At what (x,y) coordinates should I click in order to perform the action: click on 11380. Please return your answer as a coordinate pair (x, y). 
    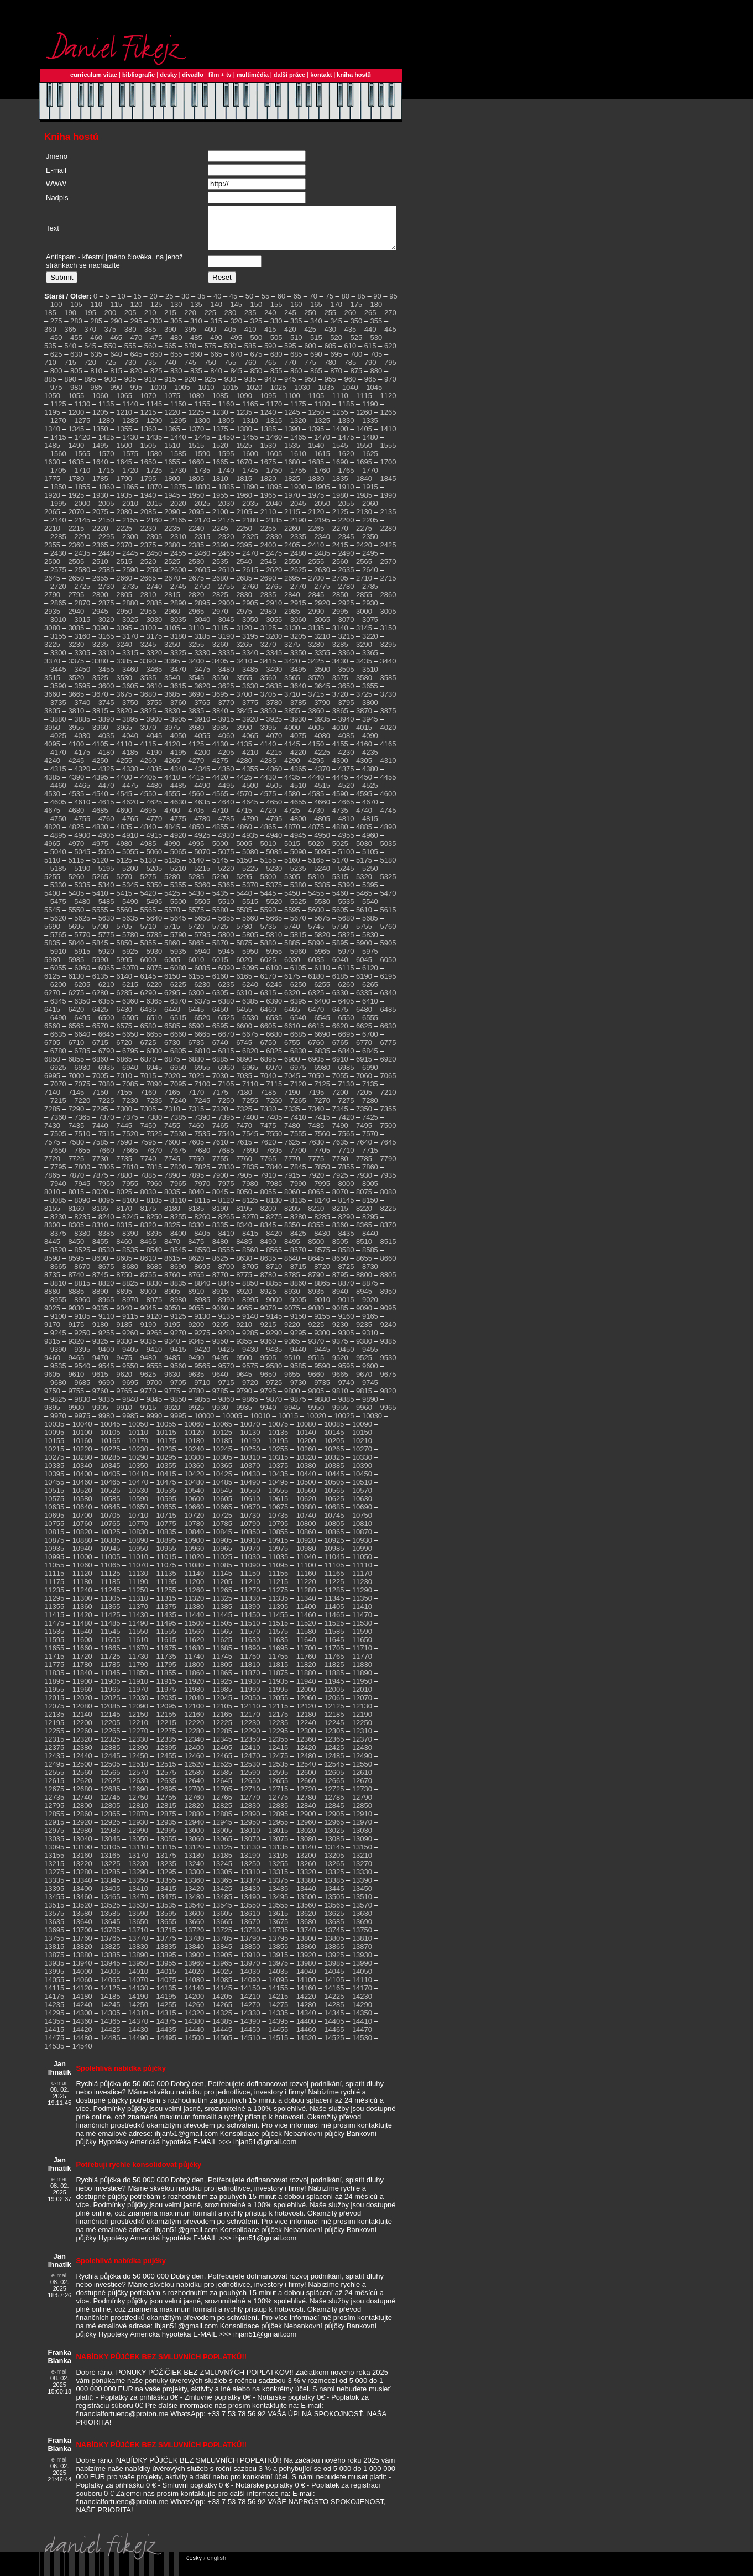
    Looking at the image, I should click on (194, 1615).